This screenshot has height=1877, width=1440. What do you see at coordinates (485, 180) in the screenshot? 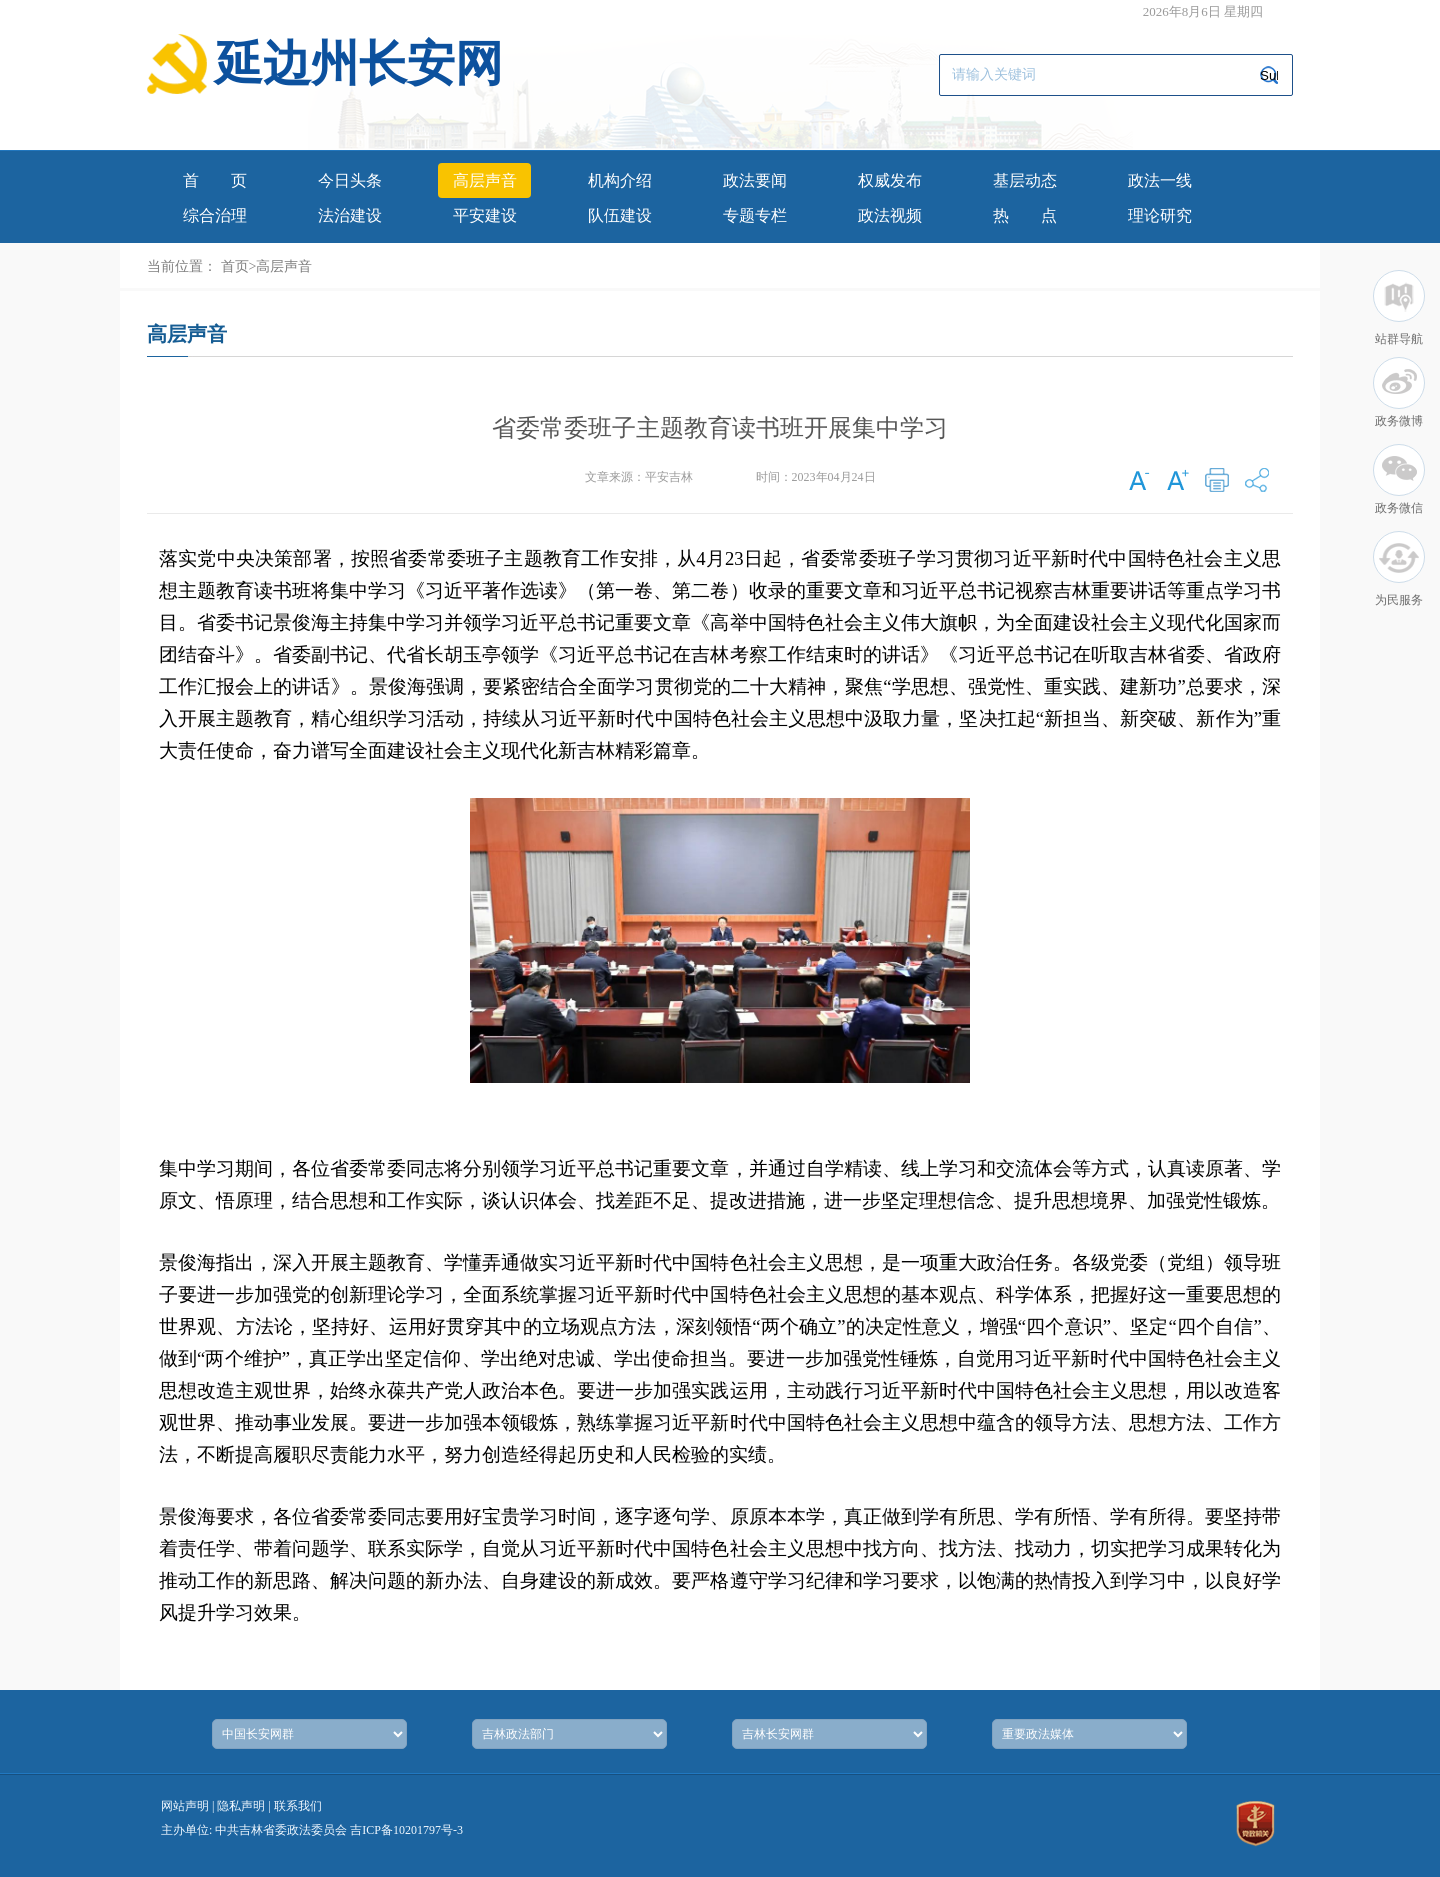
I see `高层声音` at bounding box center [485, 180].